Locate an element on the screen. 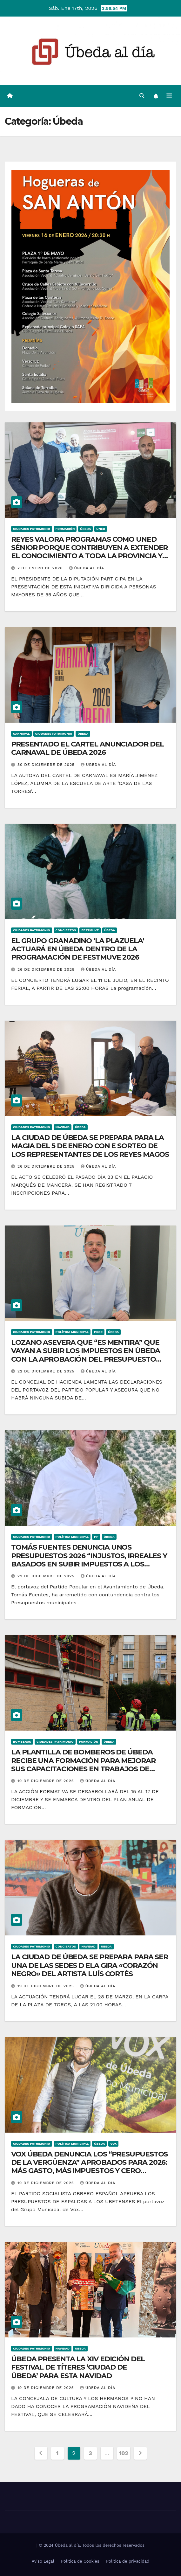 The image size is (181, 2576). Úbeda is located at coordinates (85, 529).